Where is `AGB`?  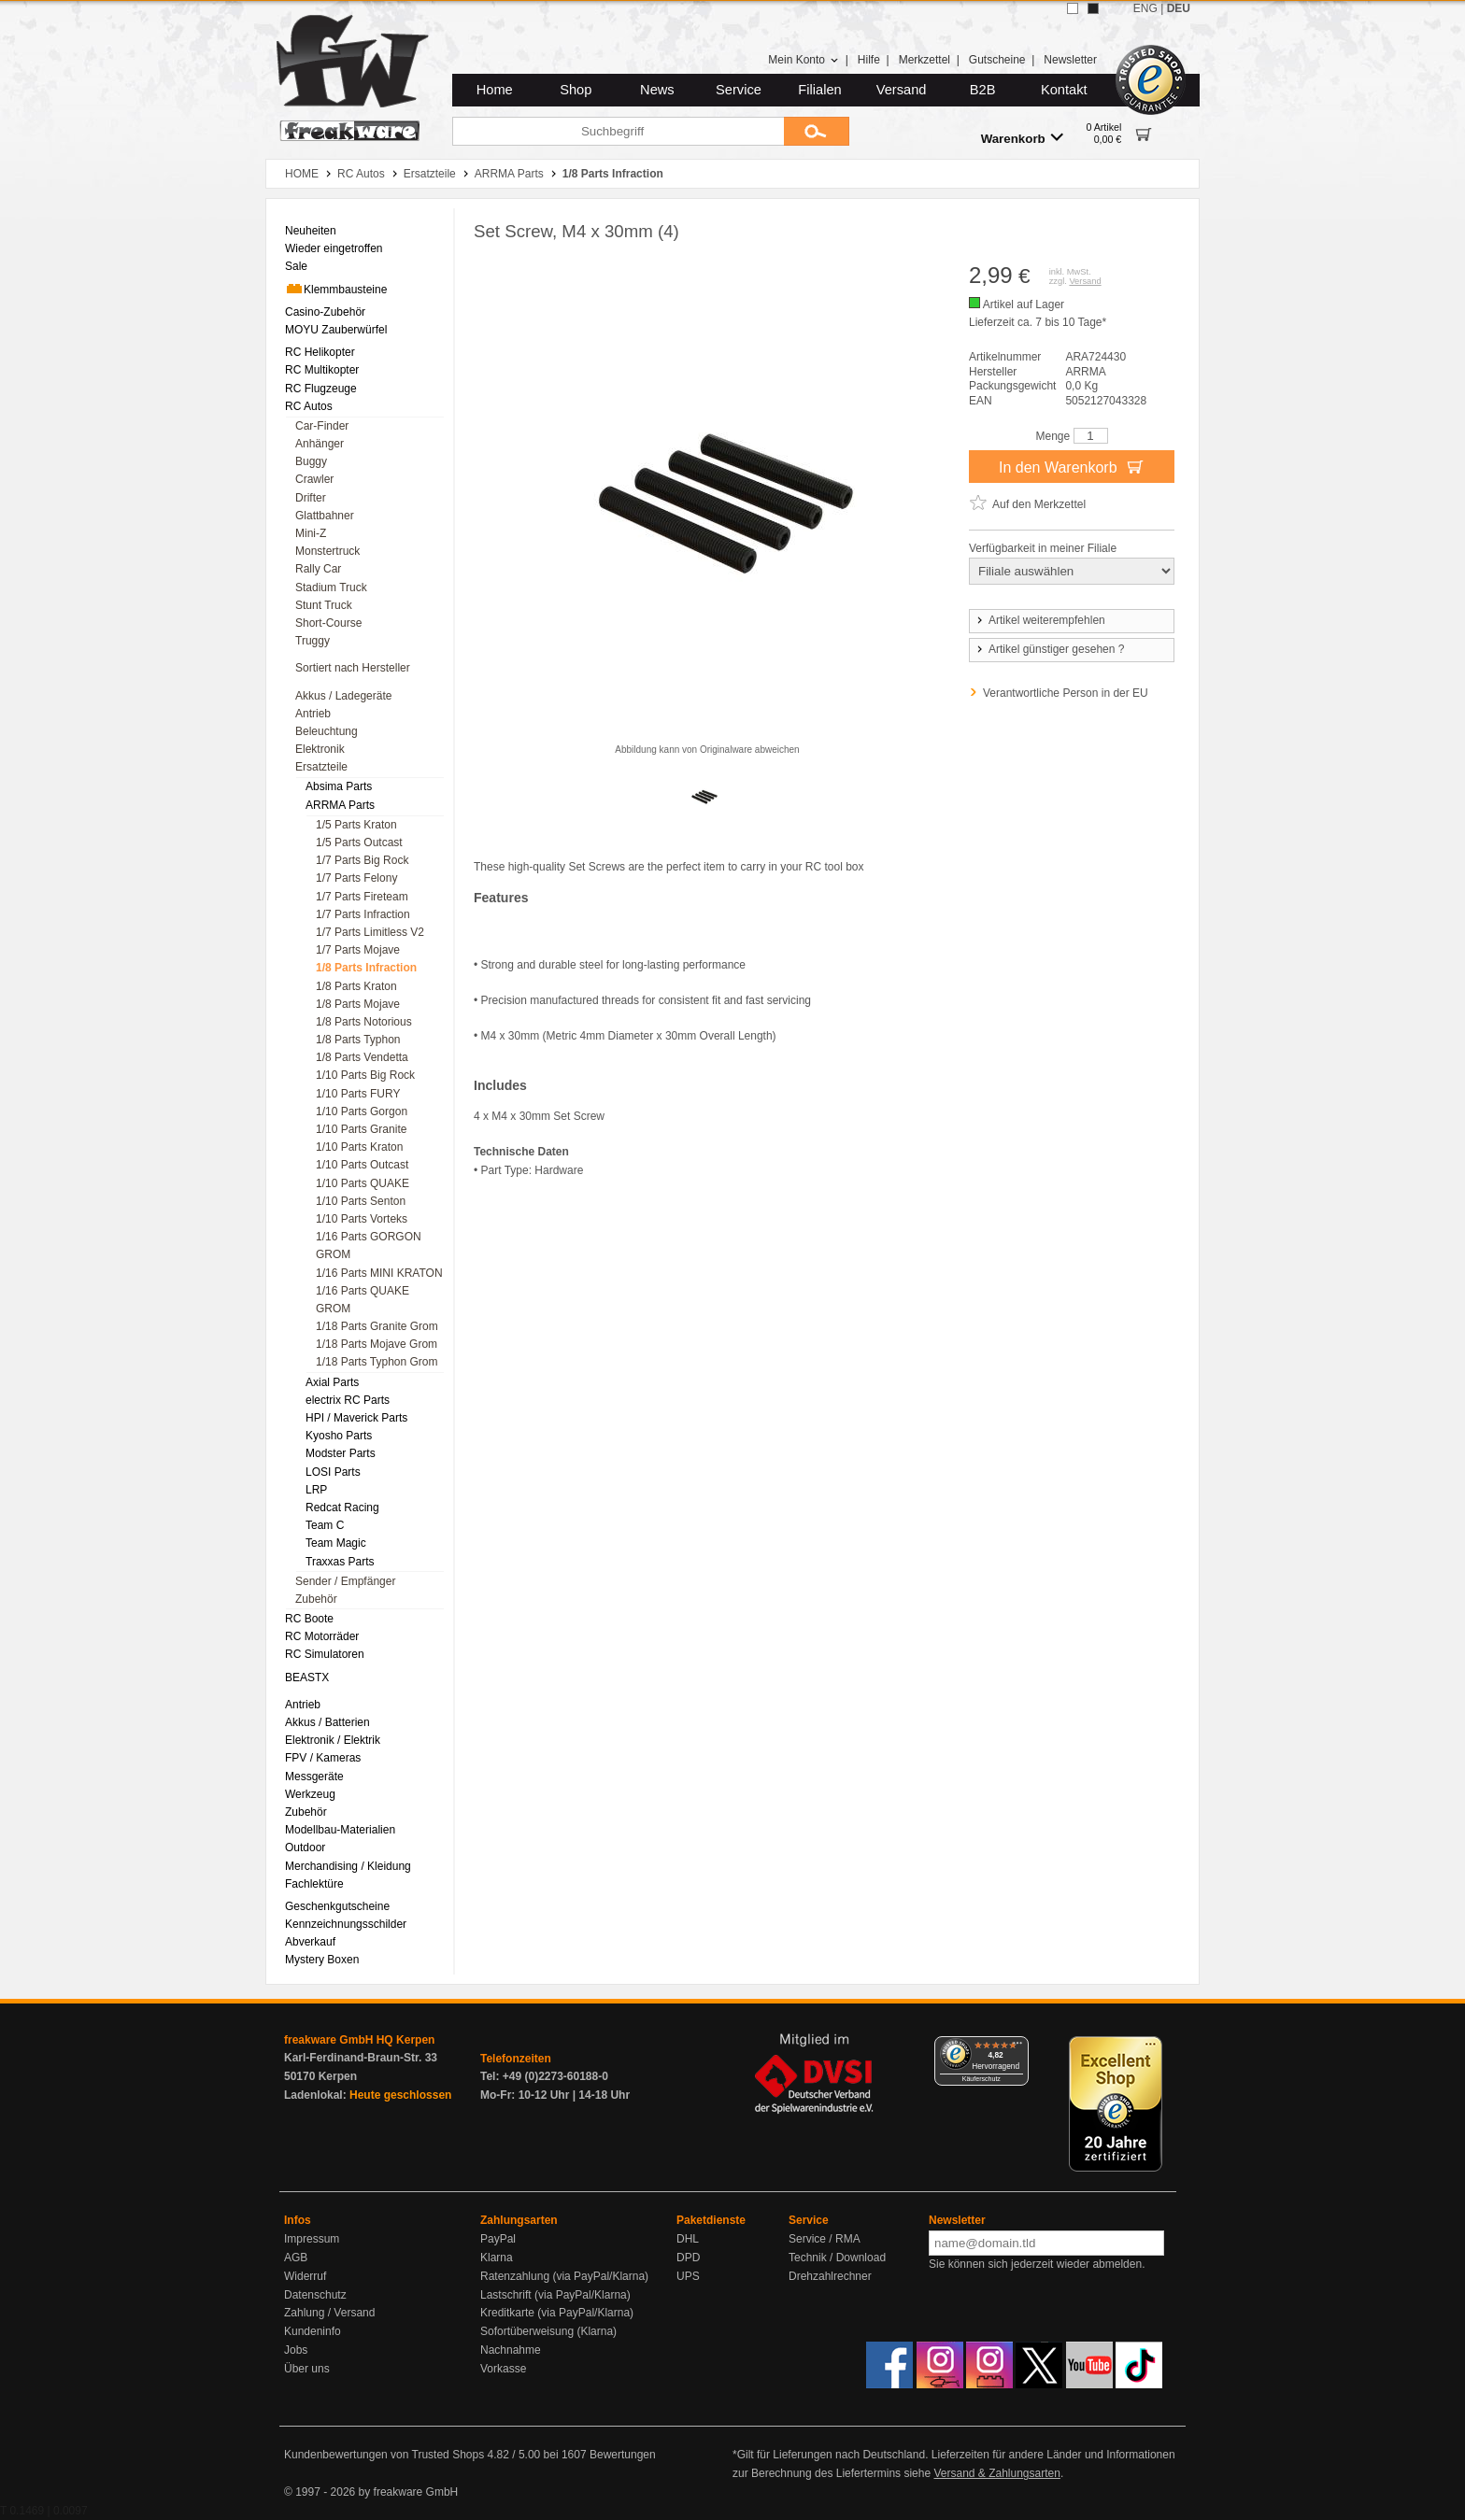
AGB is located at coordinates (295, 2257).